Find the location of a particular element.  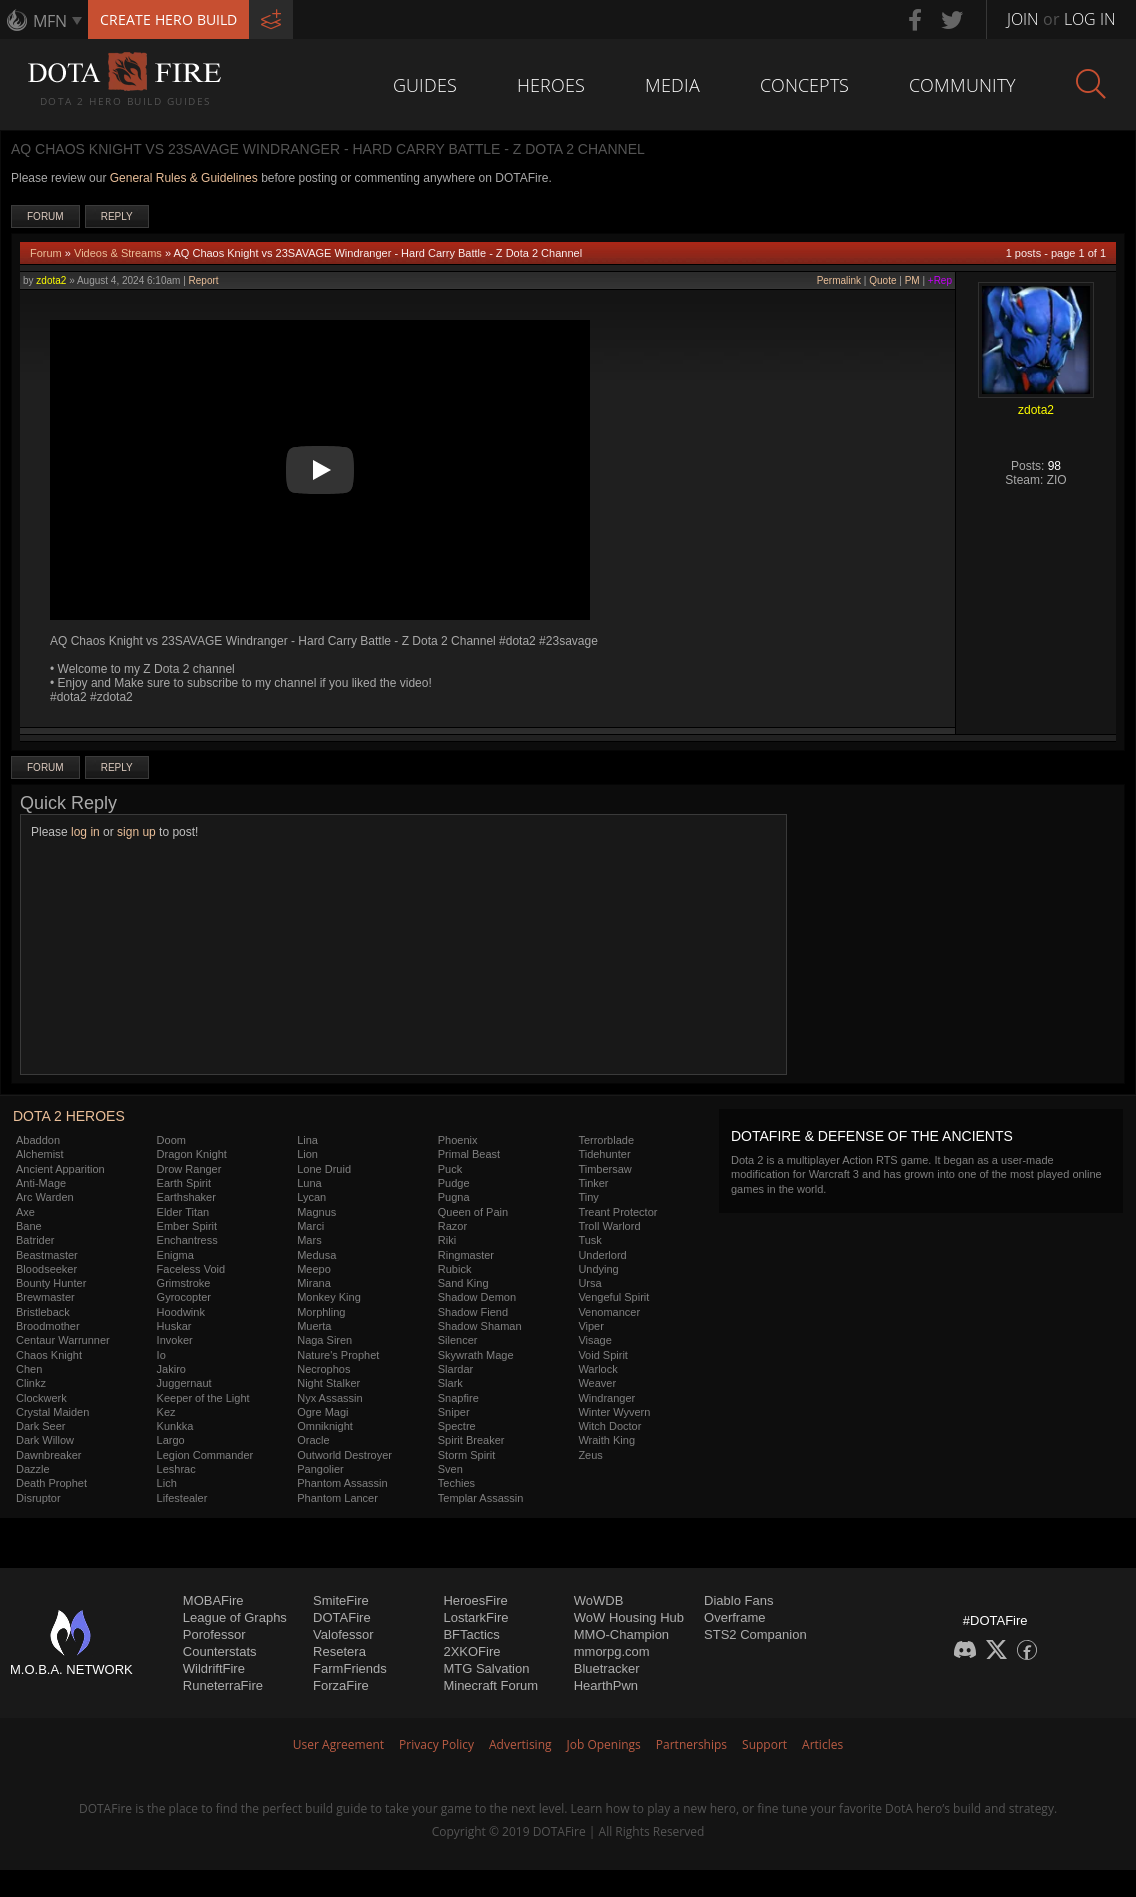

WoW Housing Hub is located at coordinates (629, 1617).